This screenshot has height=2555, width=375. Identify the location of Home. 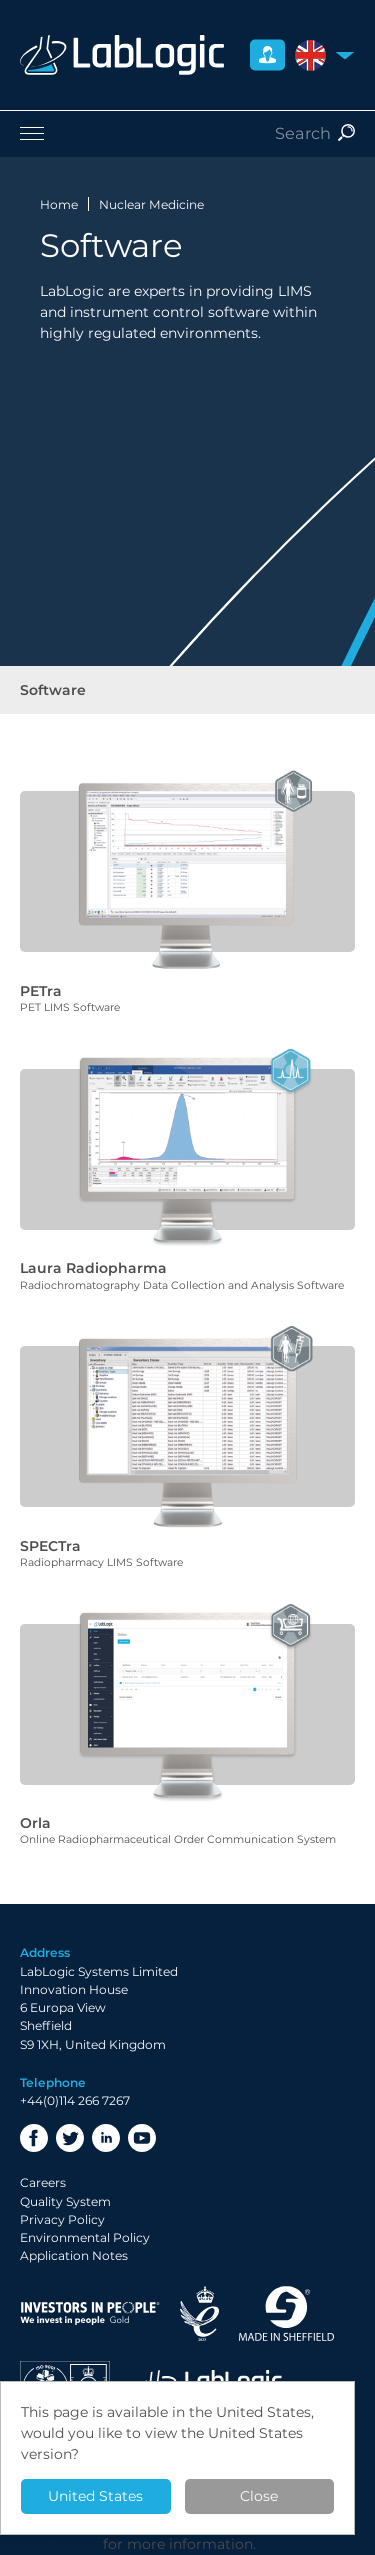
(59, 204).